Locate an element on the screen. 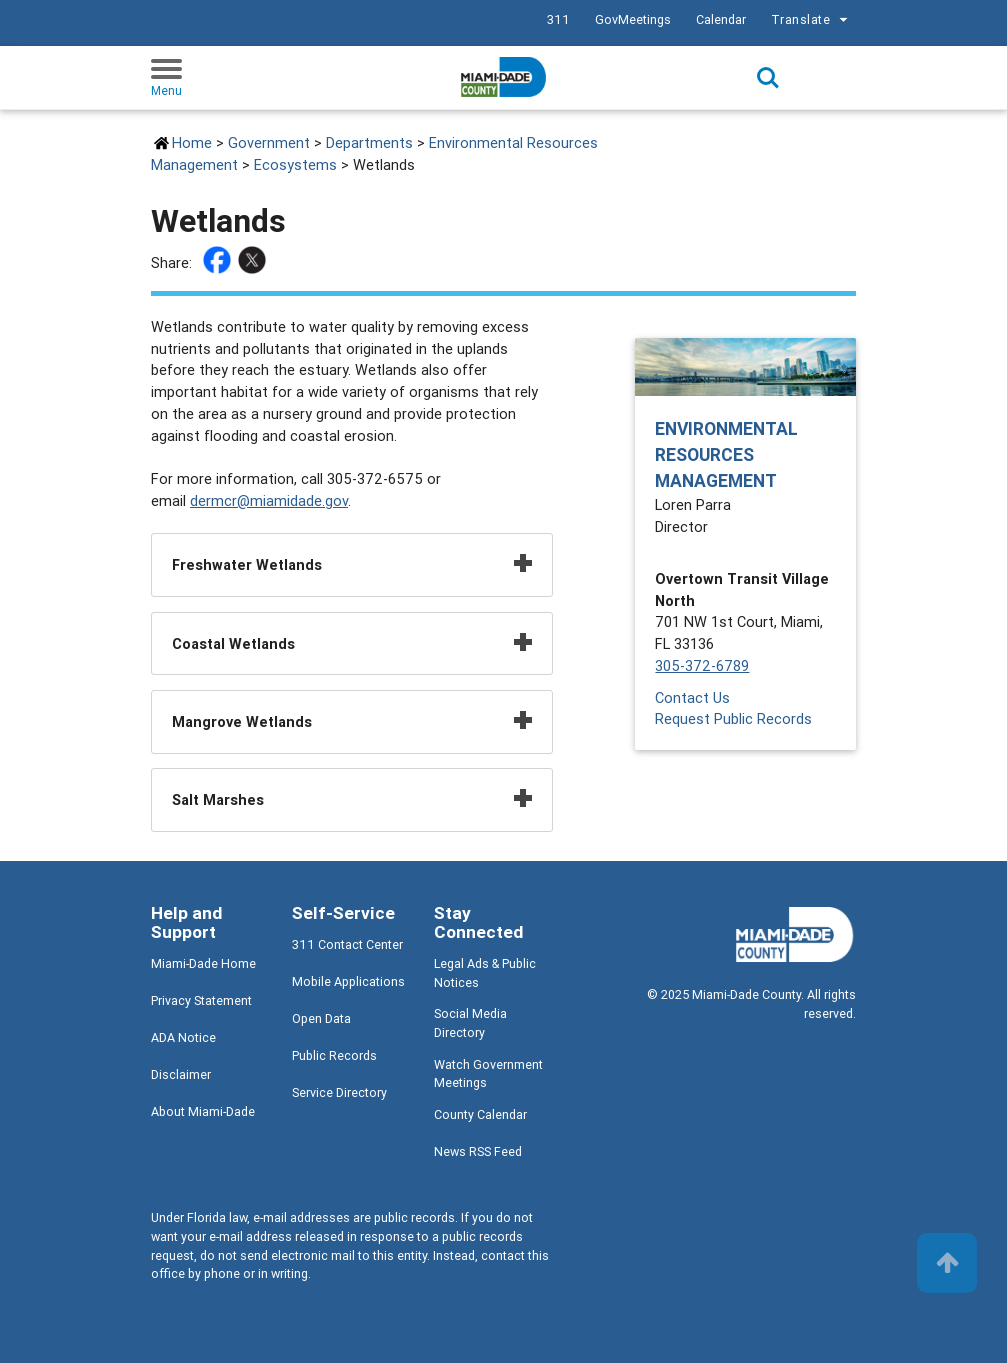  Translate is located at coordinates (812, 20).